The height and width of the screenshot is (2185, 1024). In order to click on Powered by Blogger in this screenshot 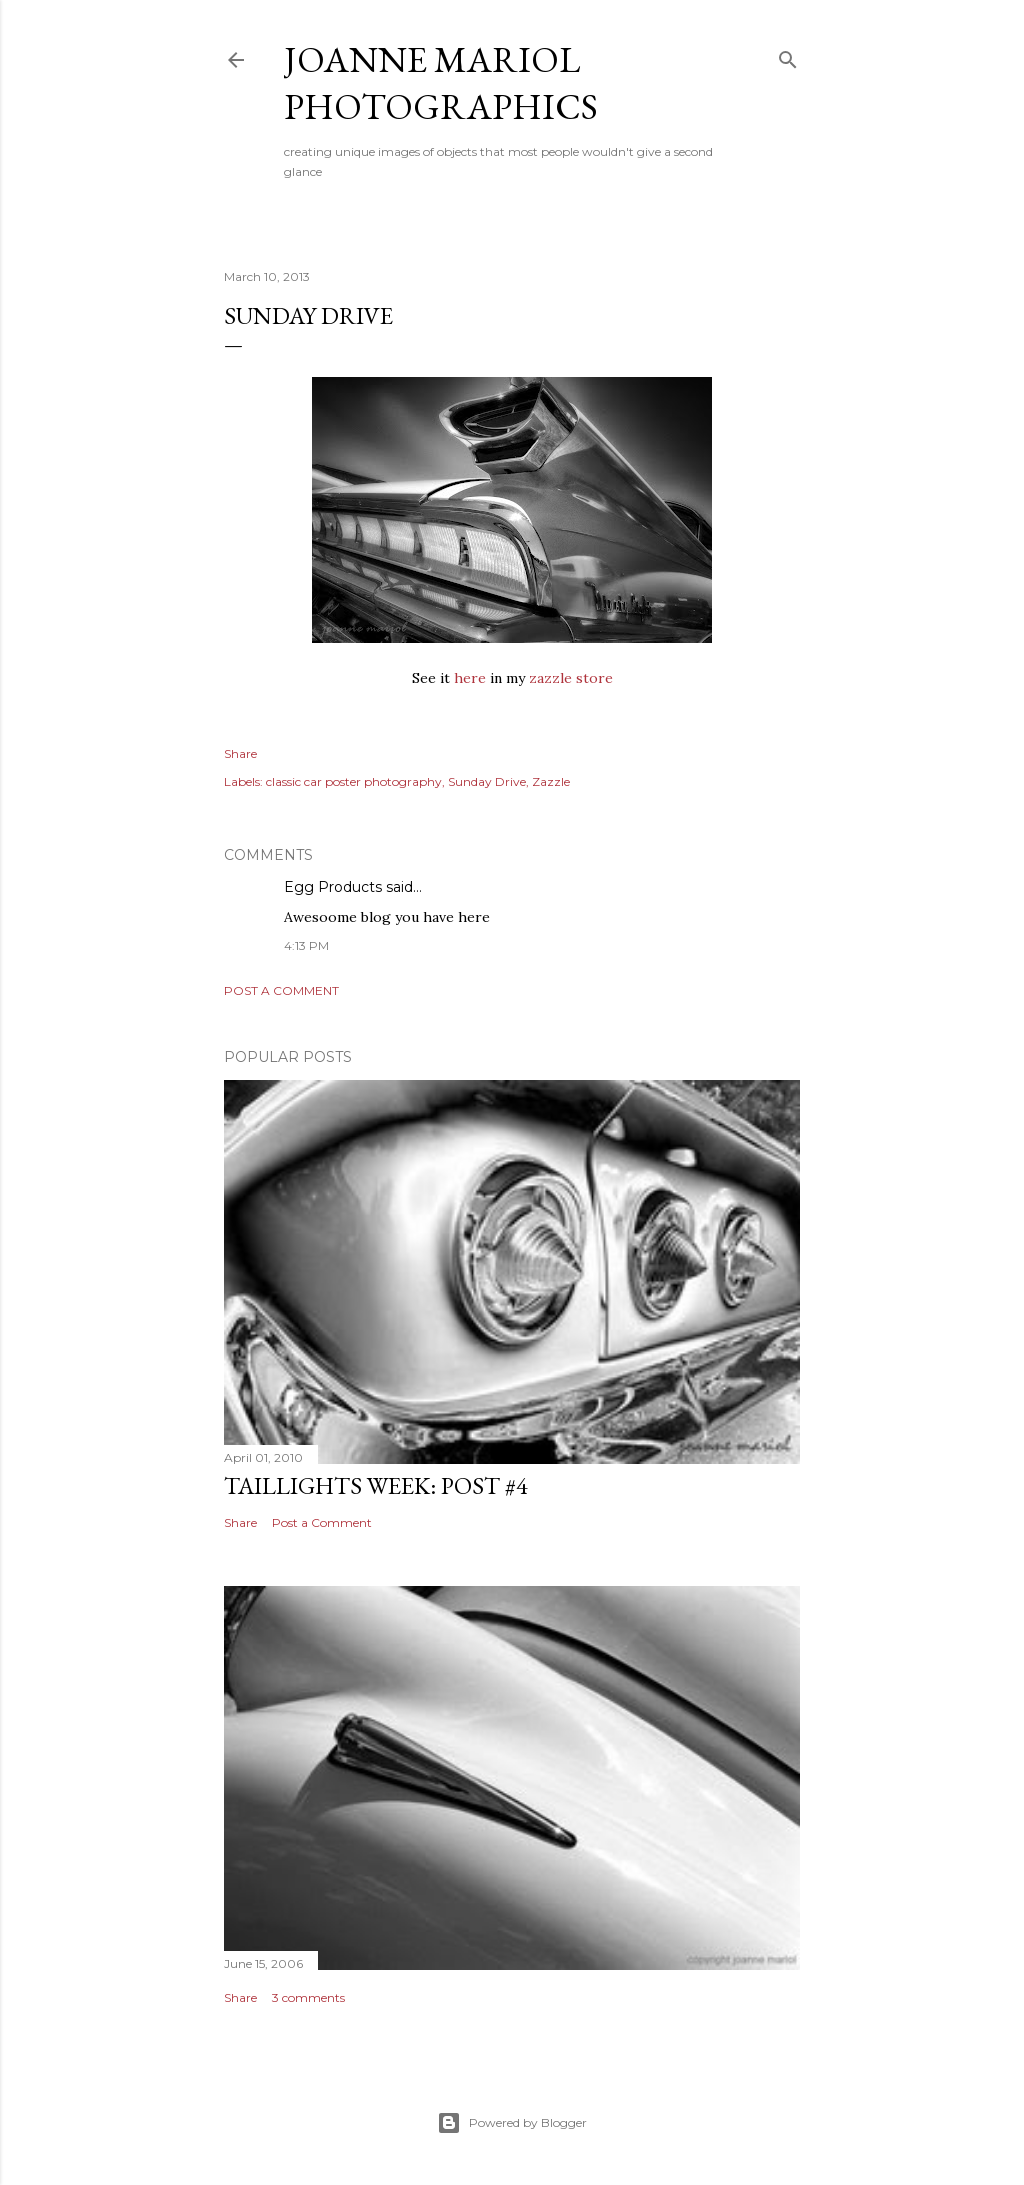, I will do `click(512, 2123)`.